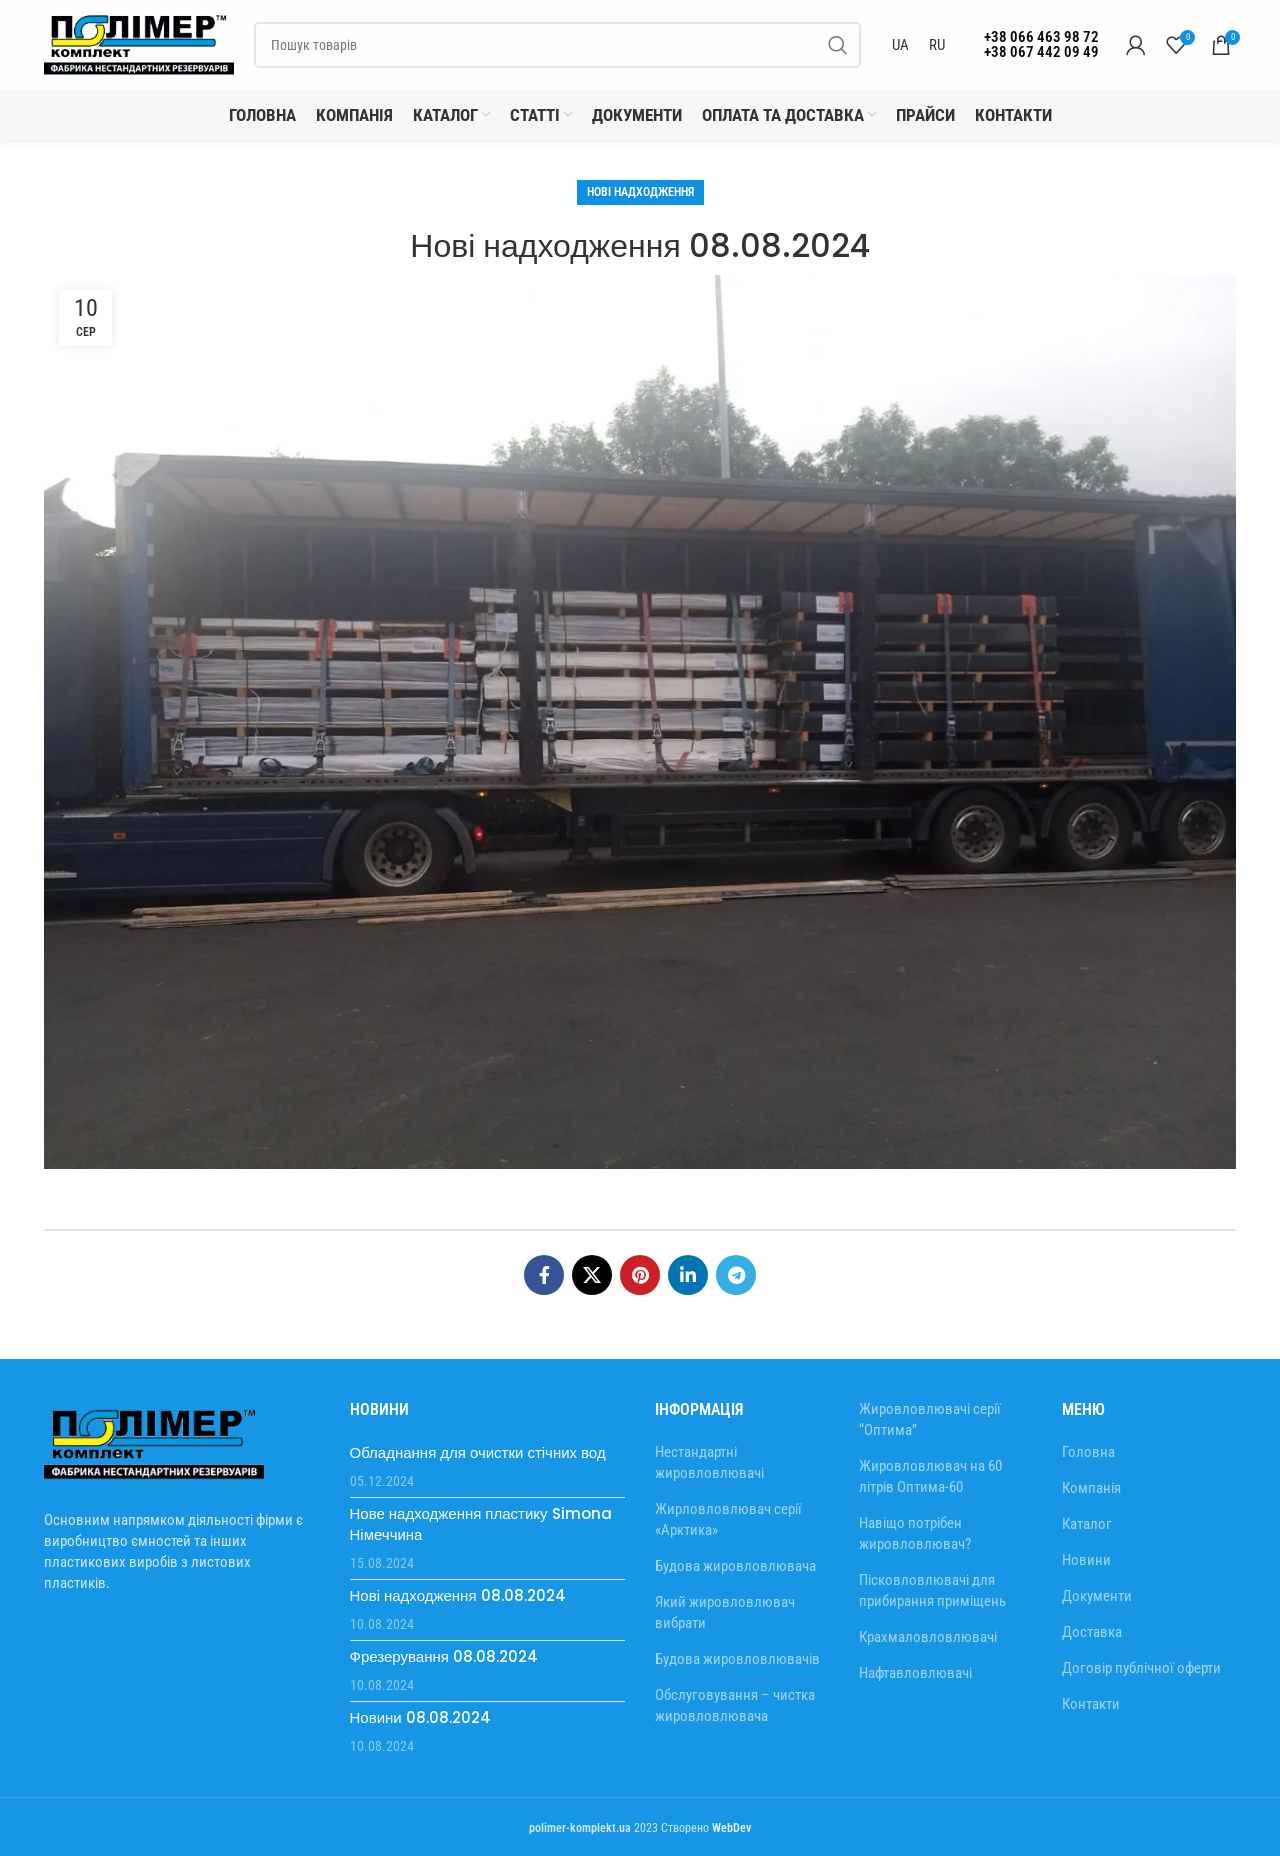 The width and height of the screenshot is (1280, 1856). What do you see at coordinates (915, 1673) in the screenshot?
I see `Нафтавловлювачі` at bounding box center [915, 1673].